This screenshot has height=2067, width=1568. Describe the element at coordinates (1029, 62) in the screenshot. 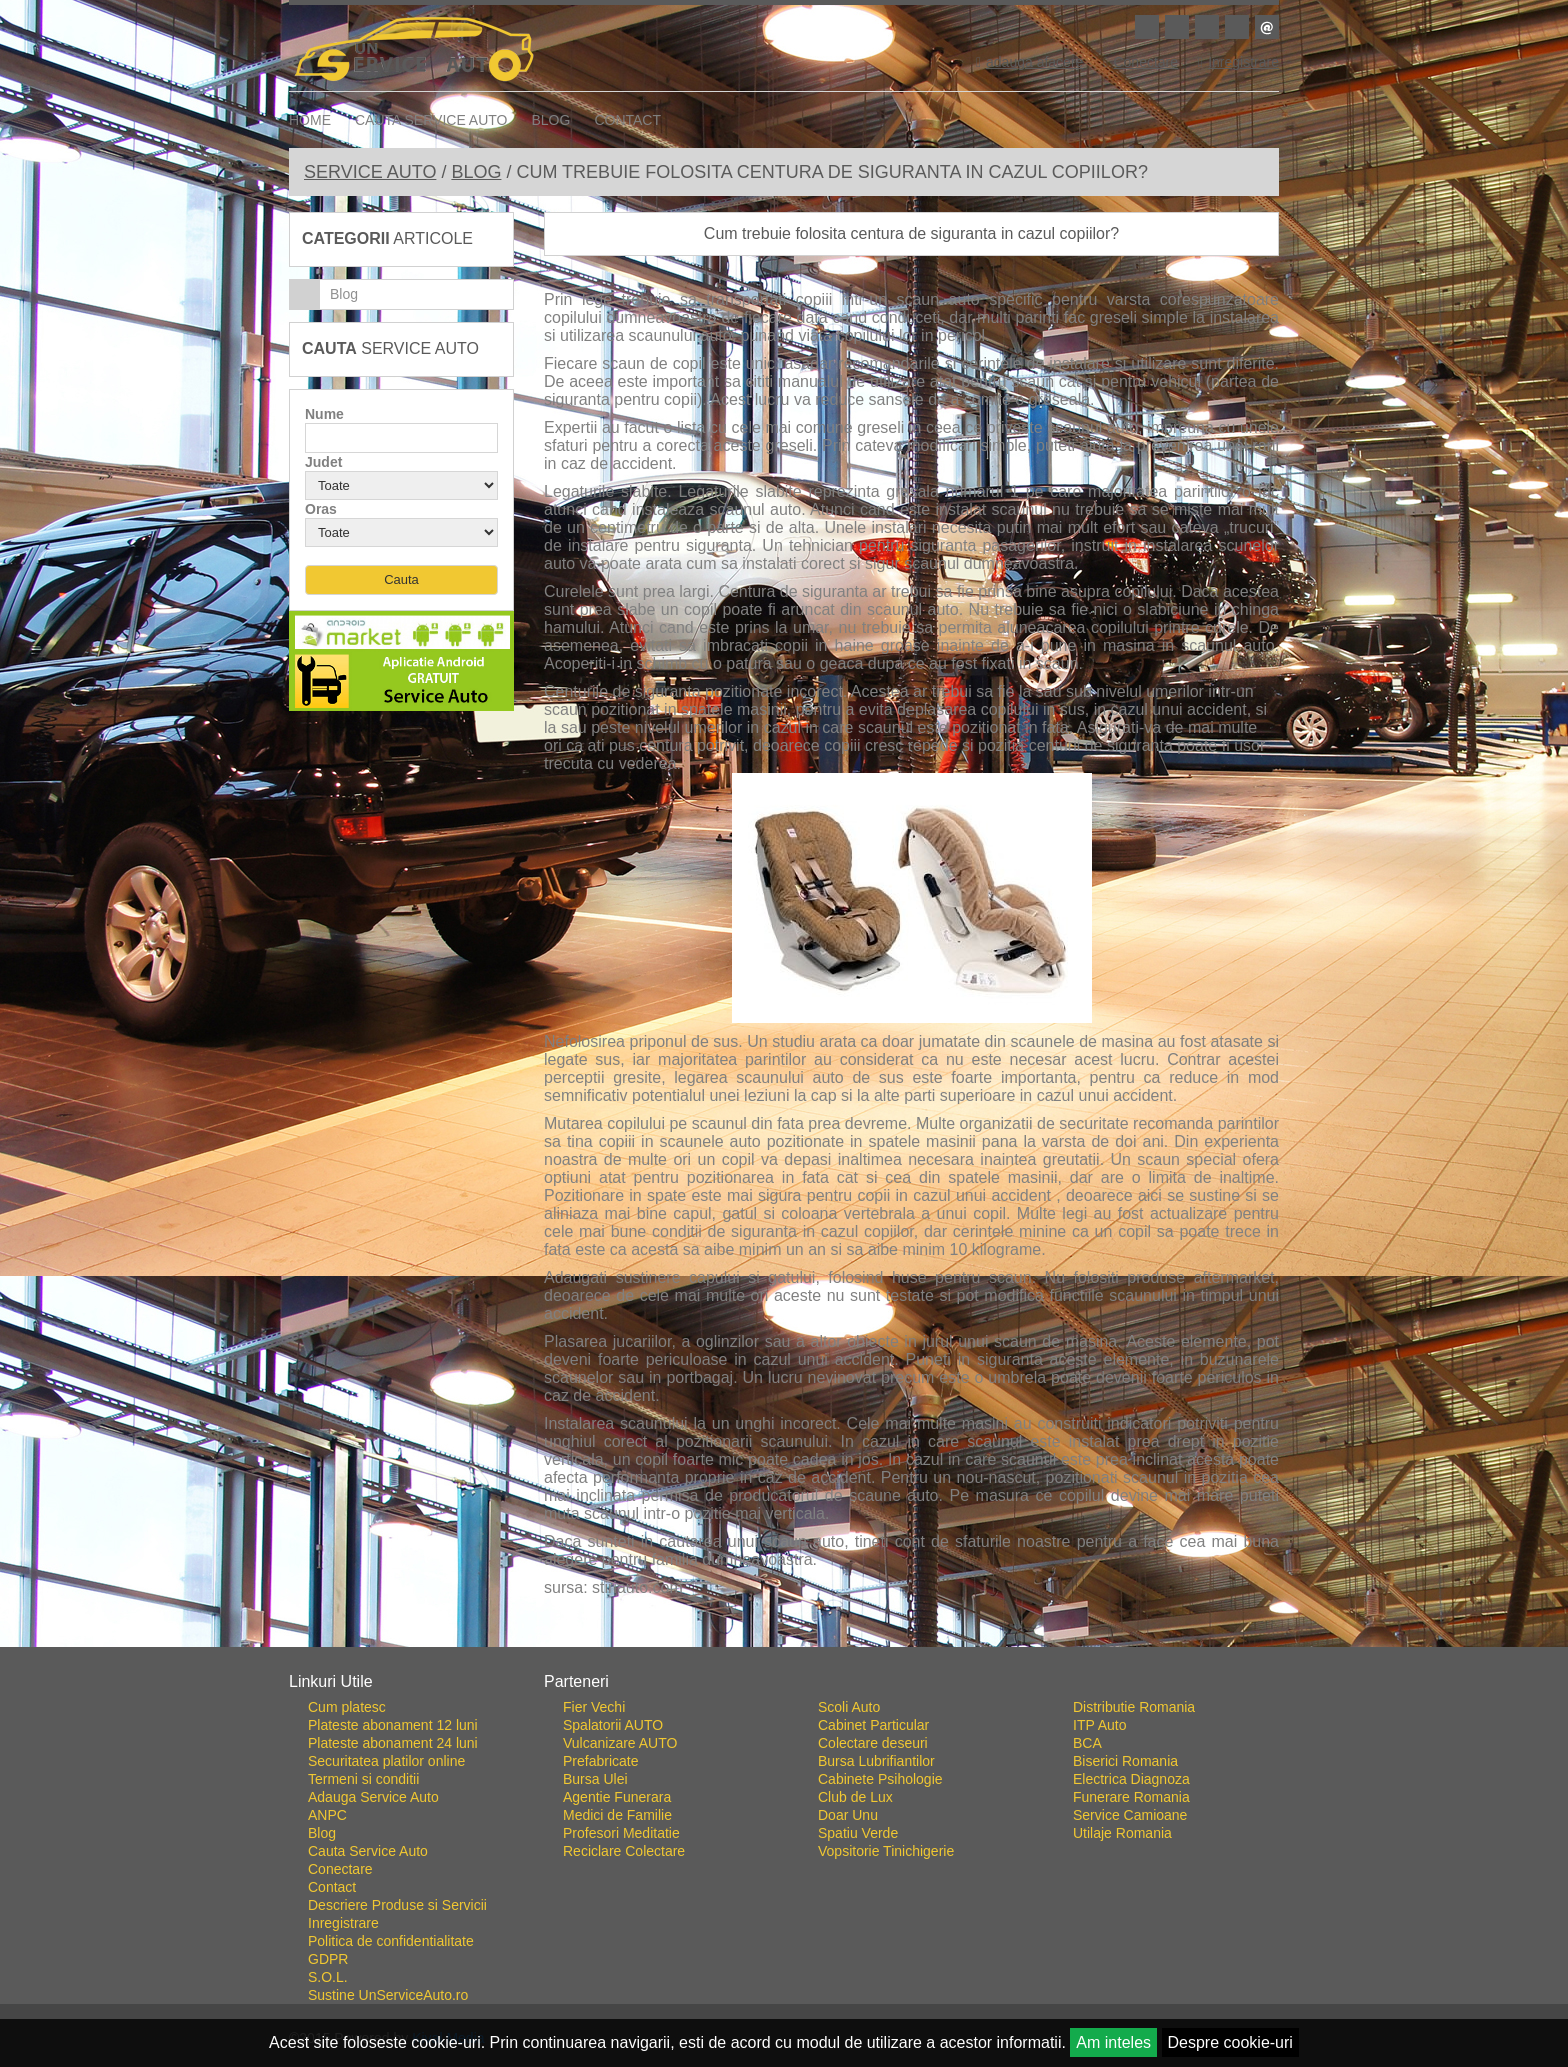

I see `adauga afacere` at that location.